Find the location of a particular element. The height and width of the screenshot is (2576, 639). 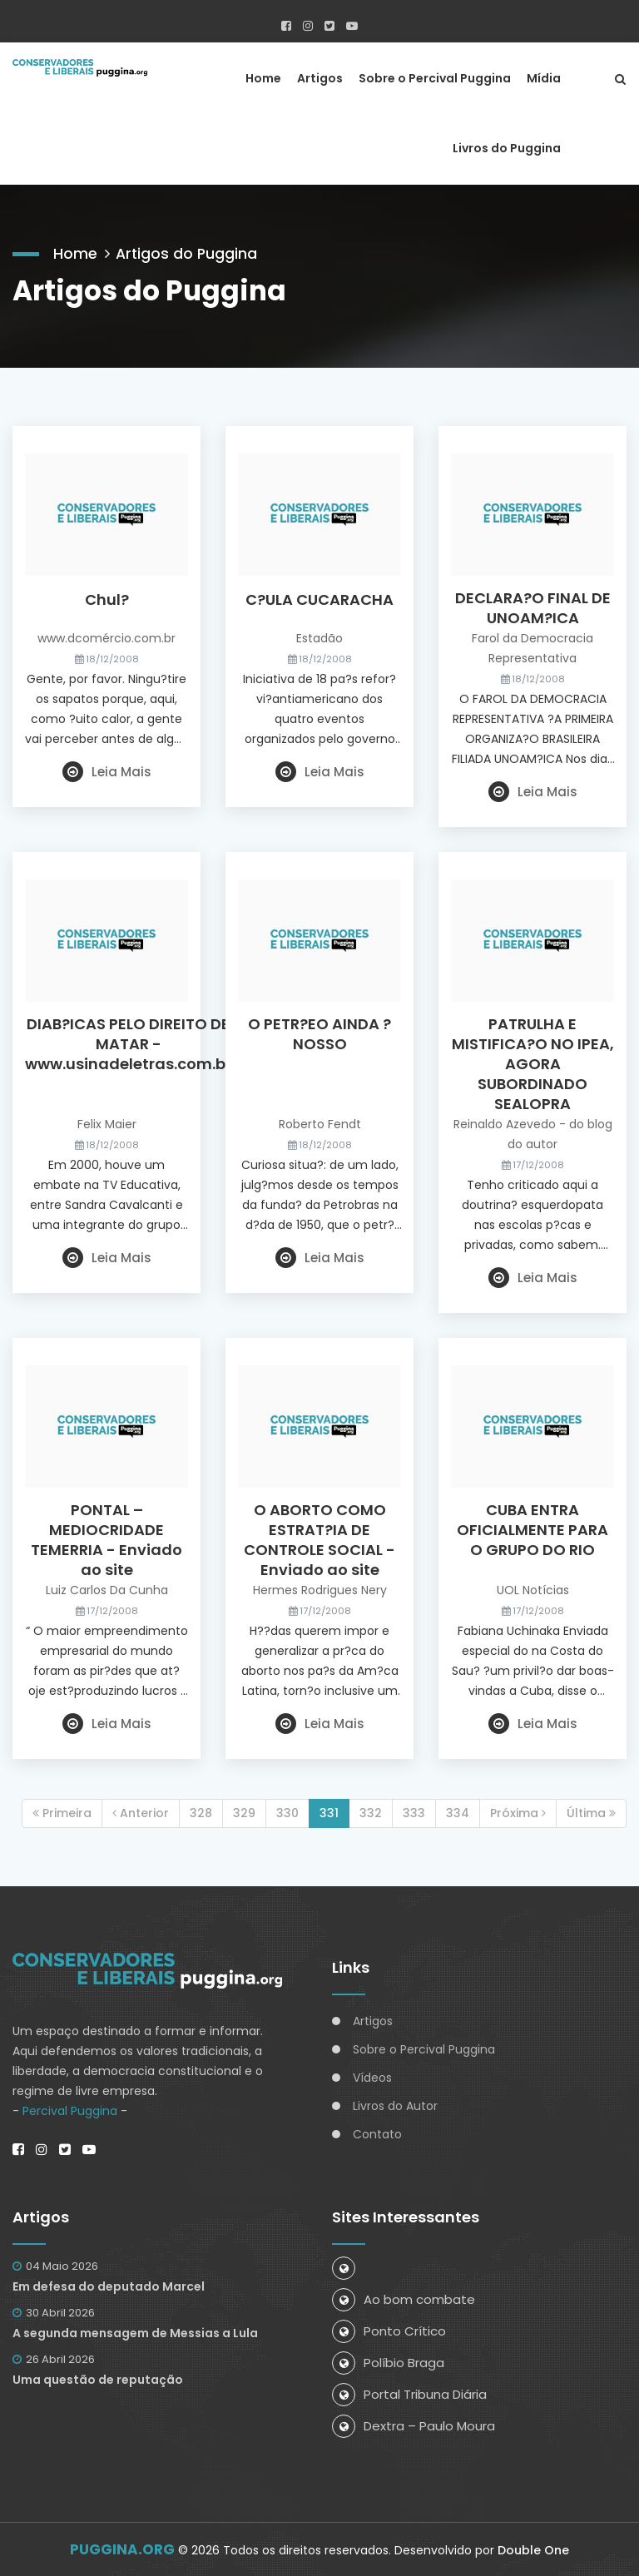

PONTAL – MEDIOCRIDADE TEMERRIA - Enviado ao site is located at coordinates (106, 1539).